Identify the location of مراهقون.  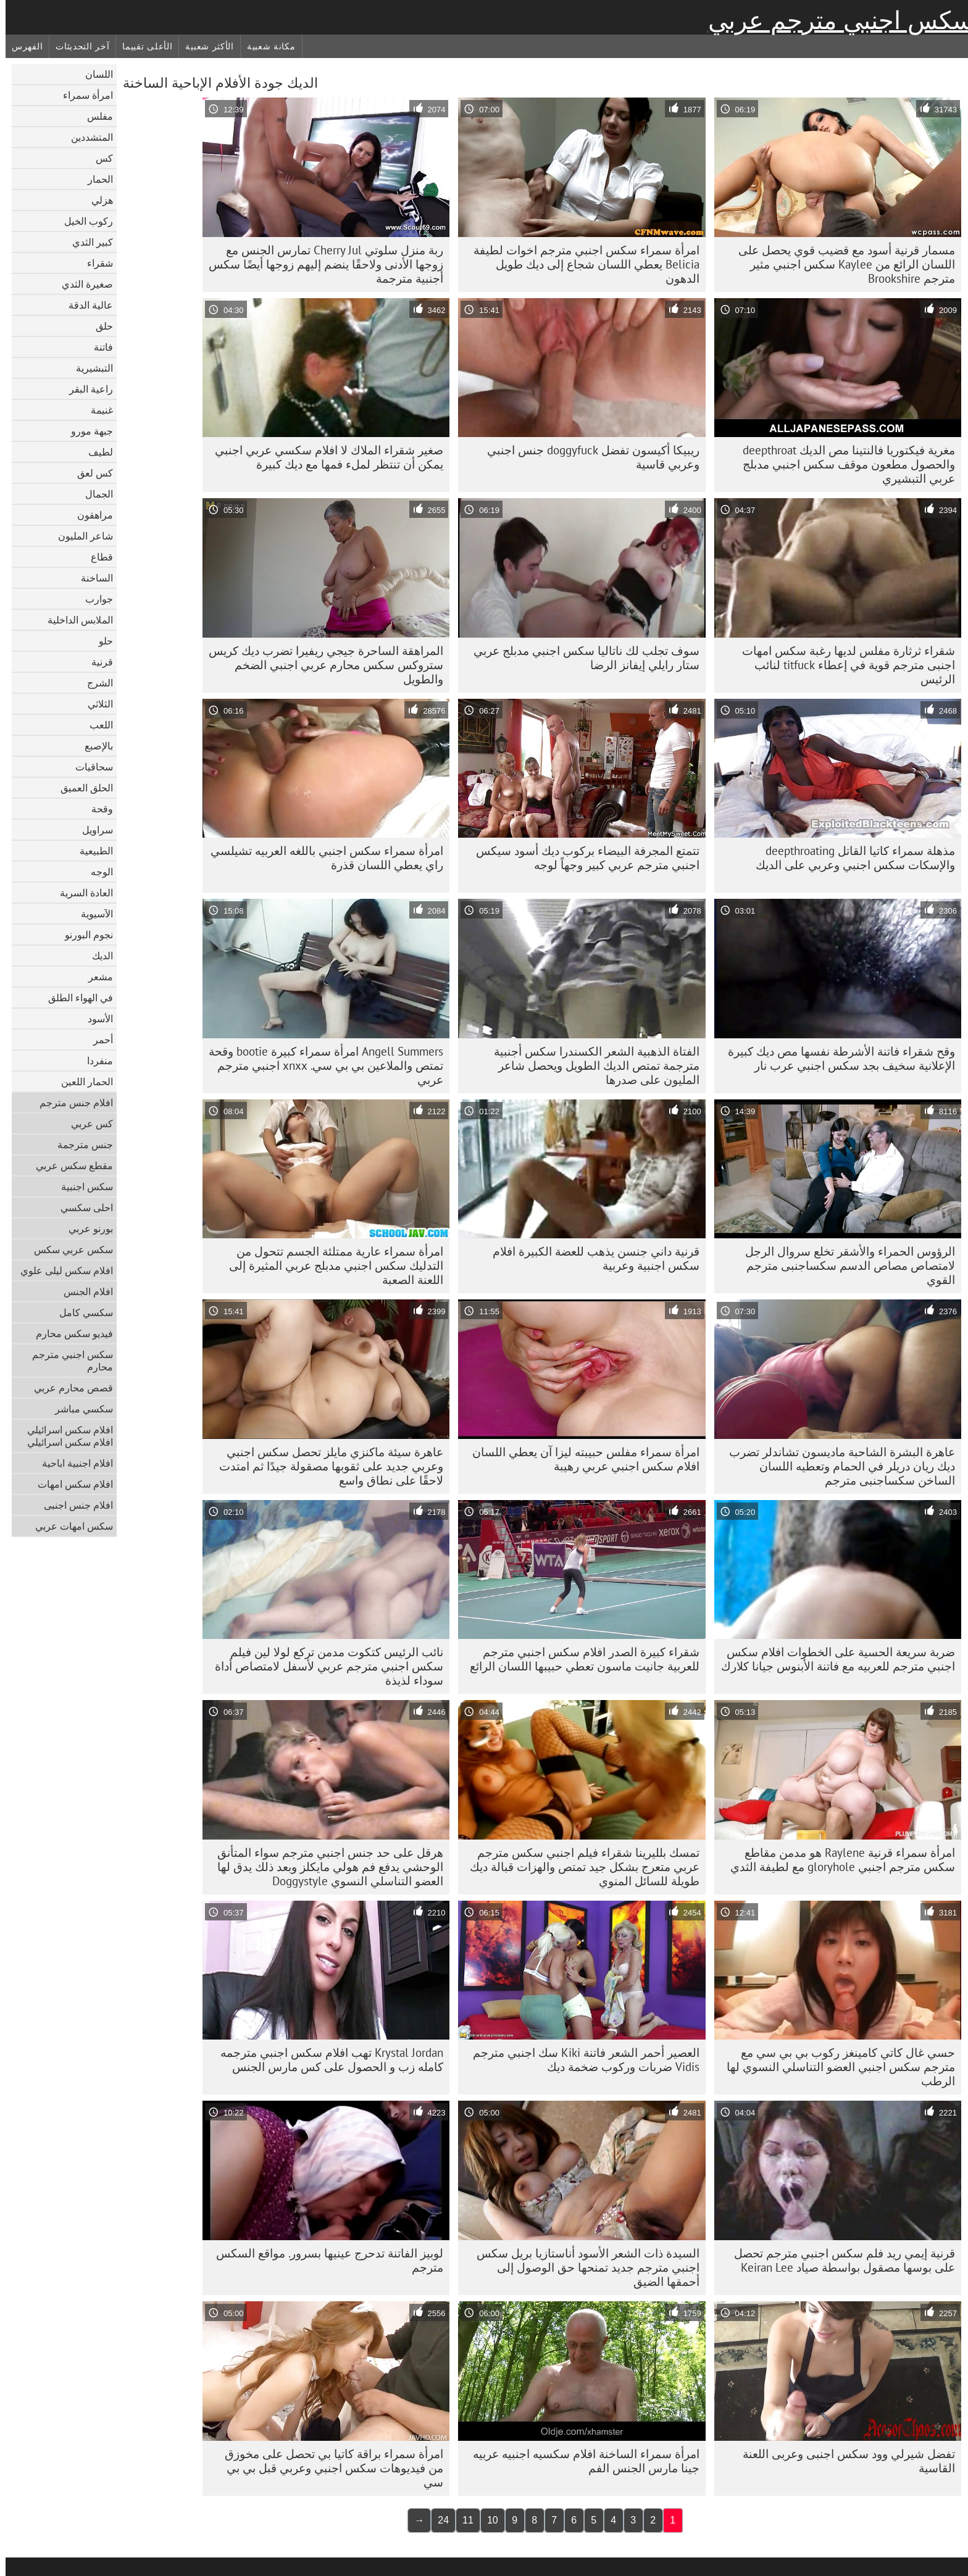
(89, 515).